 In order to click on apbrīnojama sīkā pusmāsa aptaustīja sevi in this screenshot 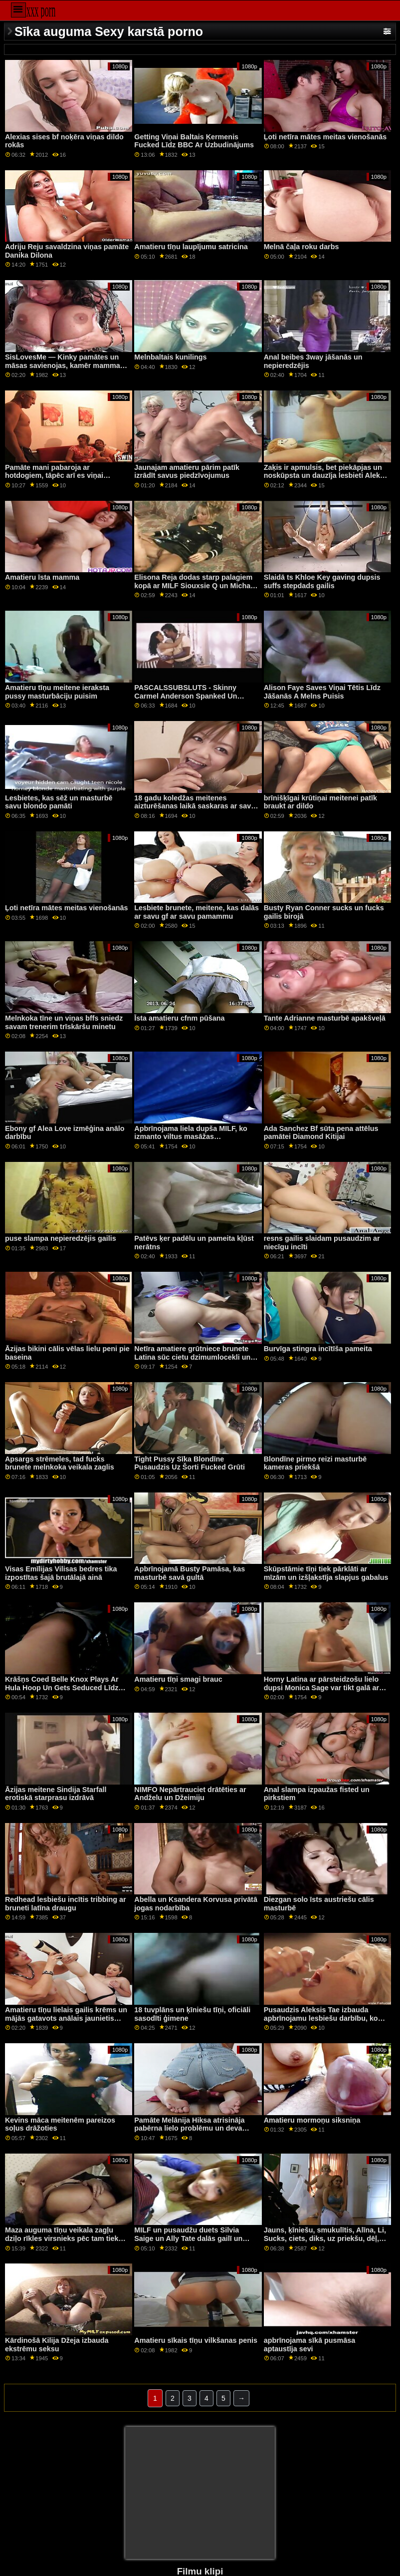, I will do `click(310, 2344)`.